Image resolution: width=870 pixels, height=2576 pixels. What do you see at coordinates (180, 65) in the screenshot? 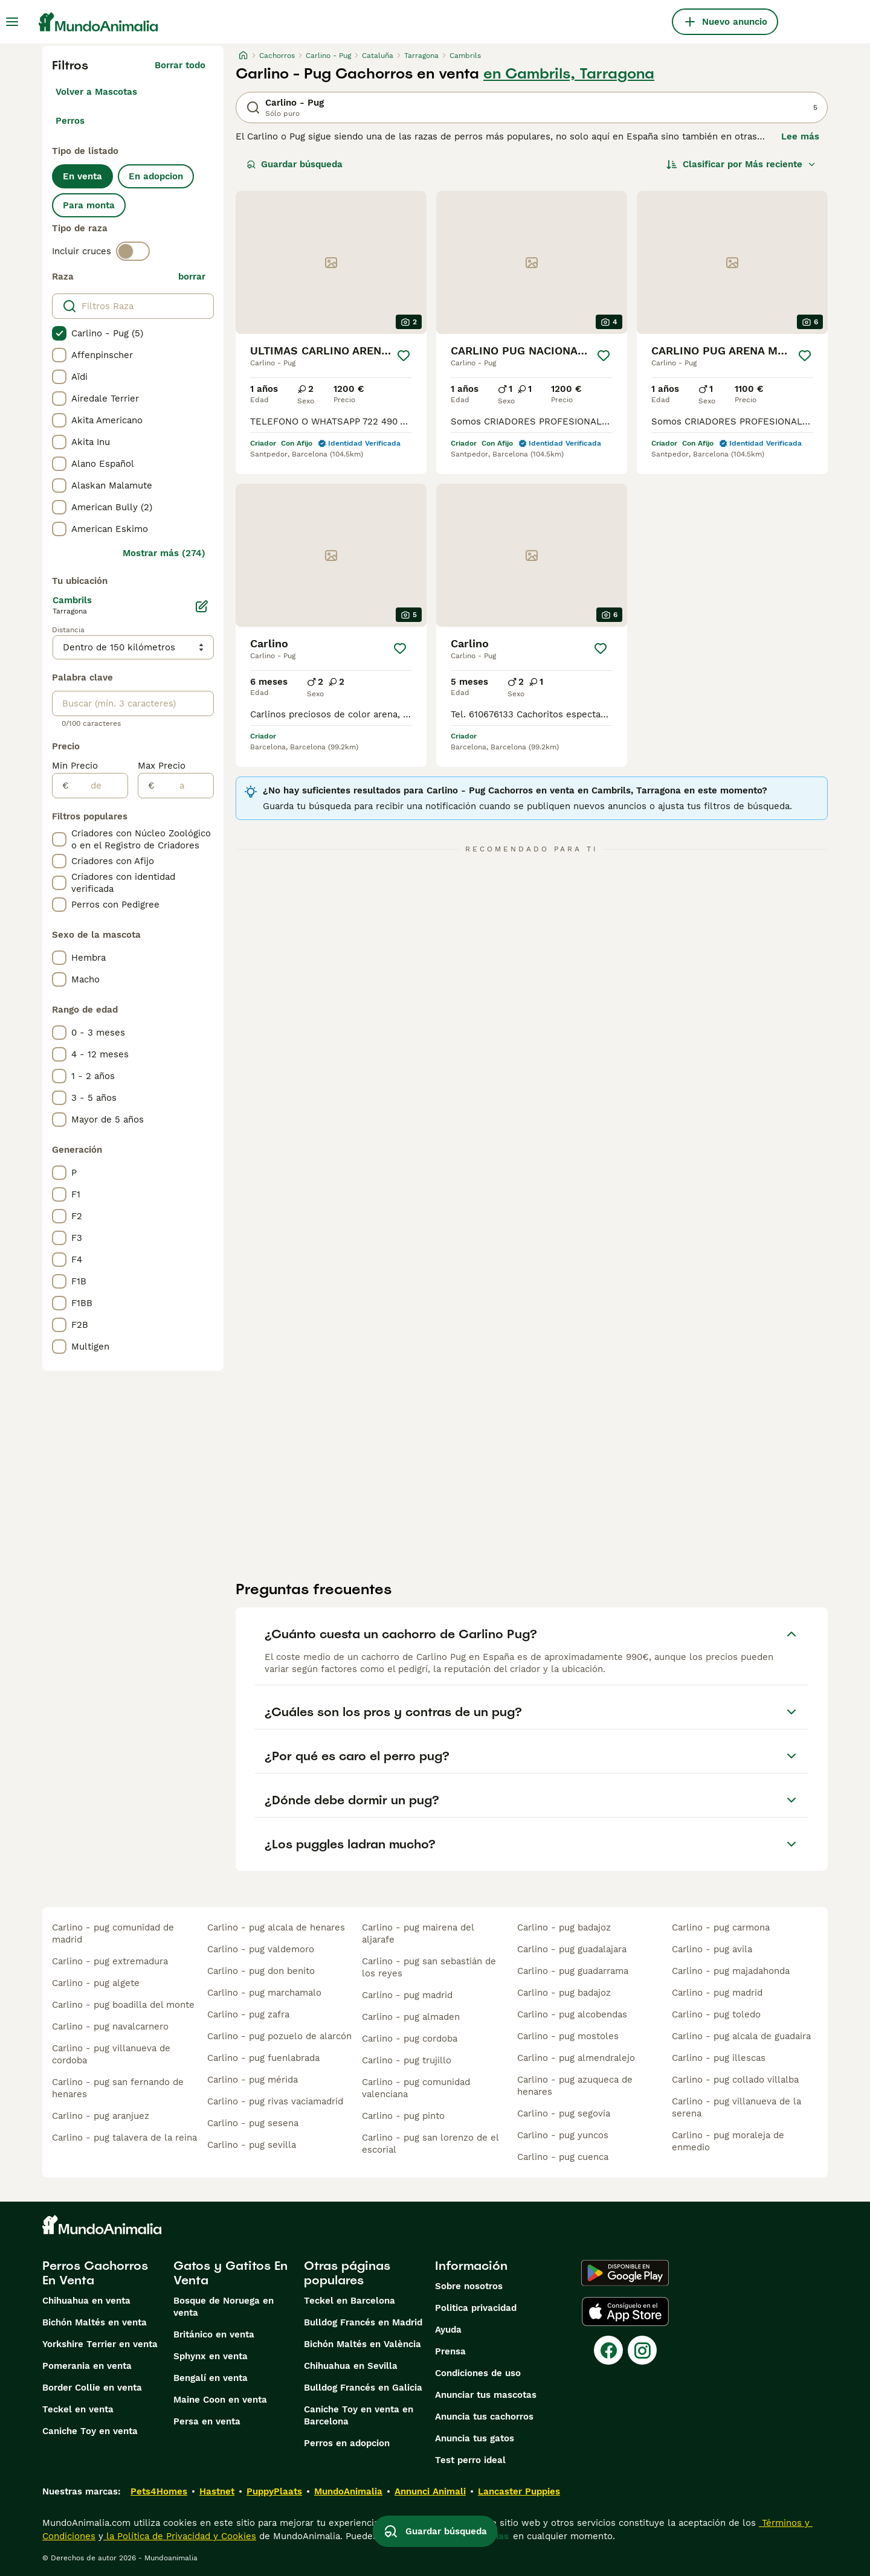
I see `Borrar todo` at bounding box center [180, 65].